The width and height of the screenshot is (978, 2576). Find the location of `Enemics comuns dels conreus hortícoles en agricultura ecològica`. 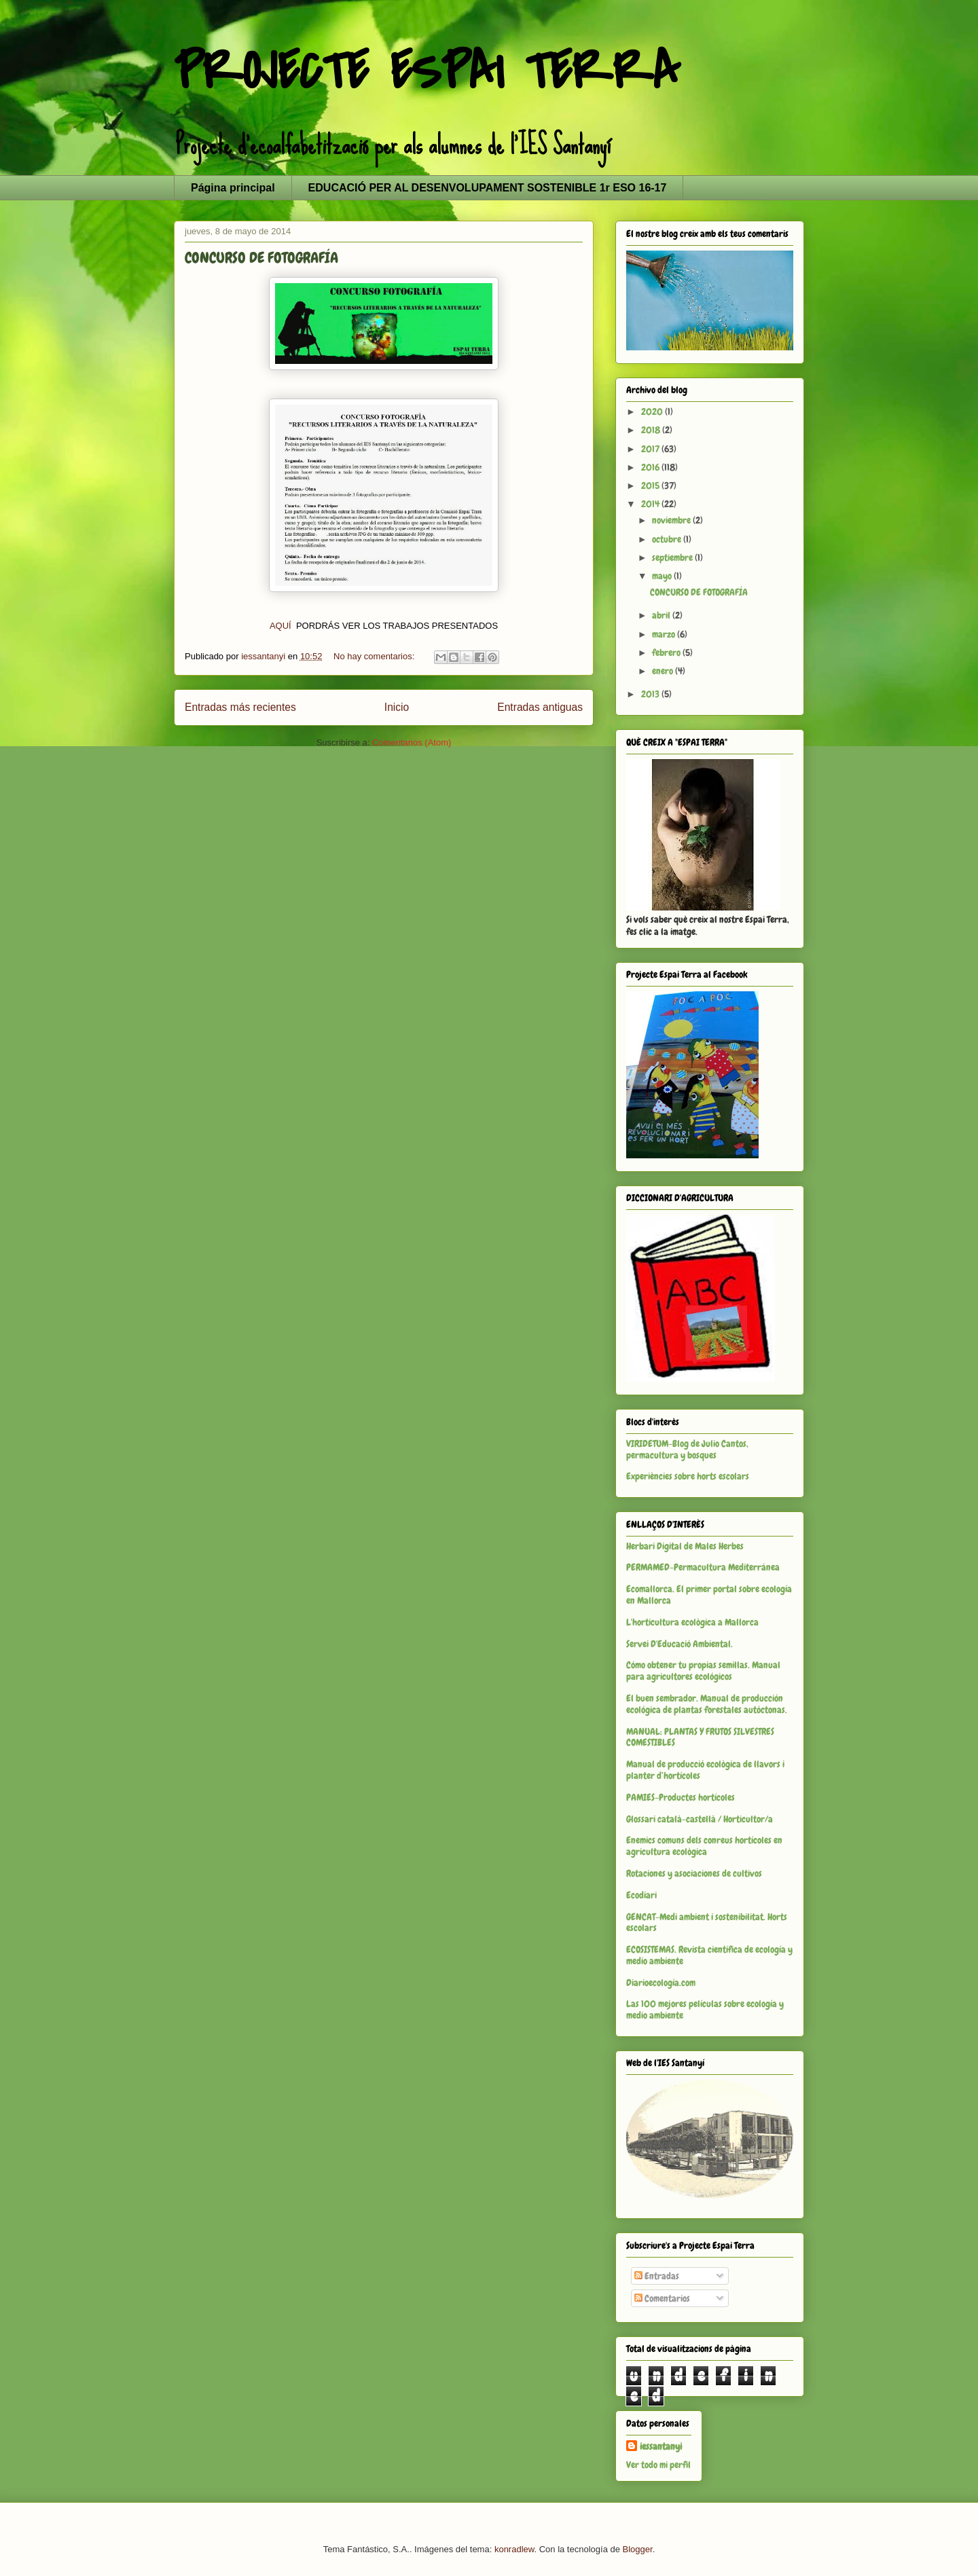

Enemics comuns dels conreus hortícoles en agricultura ecològica is located at coordinates (704, 1846).